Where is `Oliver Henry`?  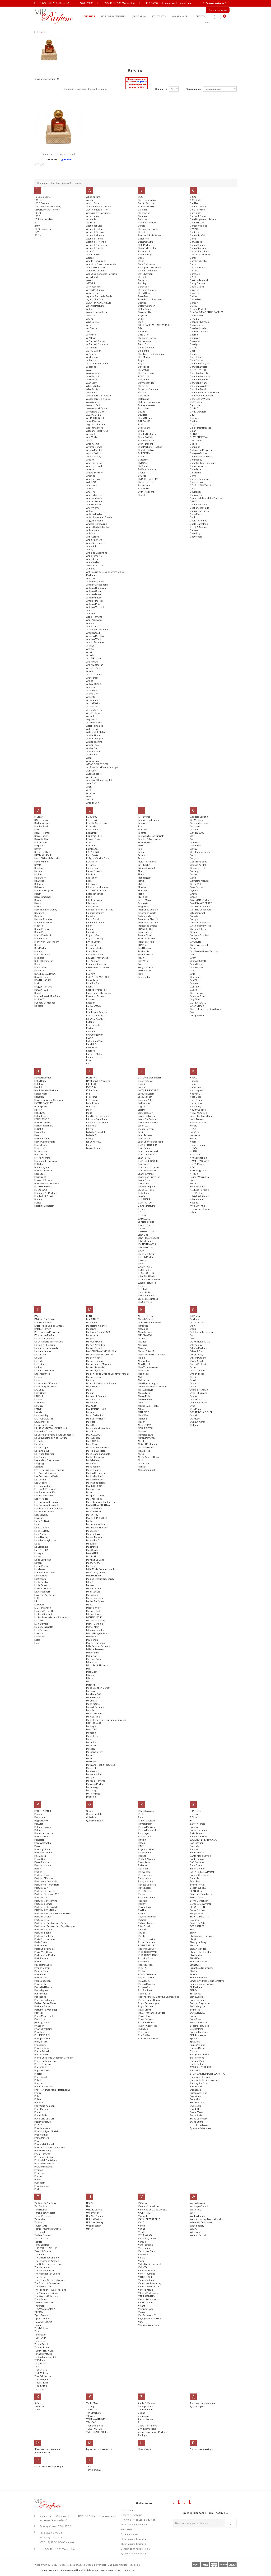 Oliver Henry is located at coordinates (196, 1354).